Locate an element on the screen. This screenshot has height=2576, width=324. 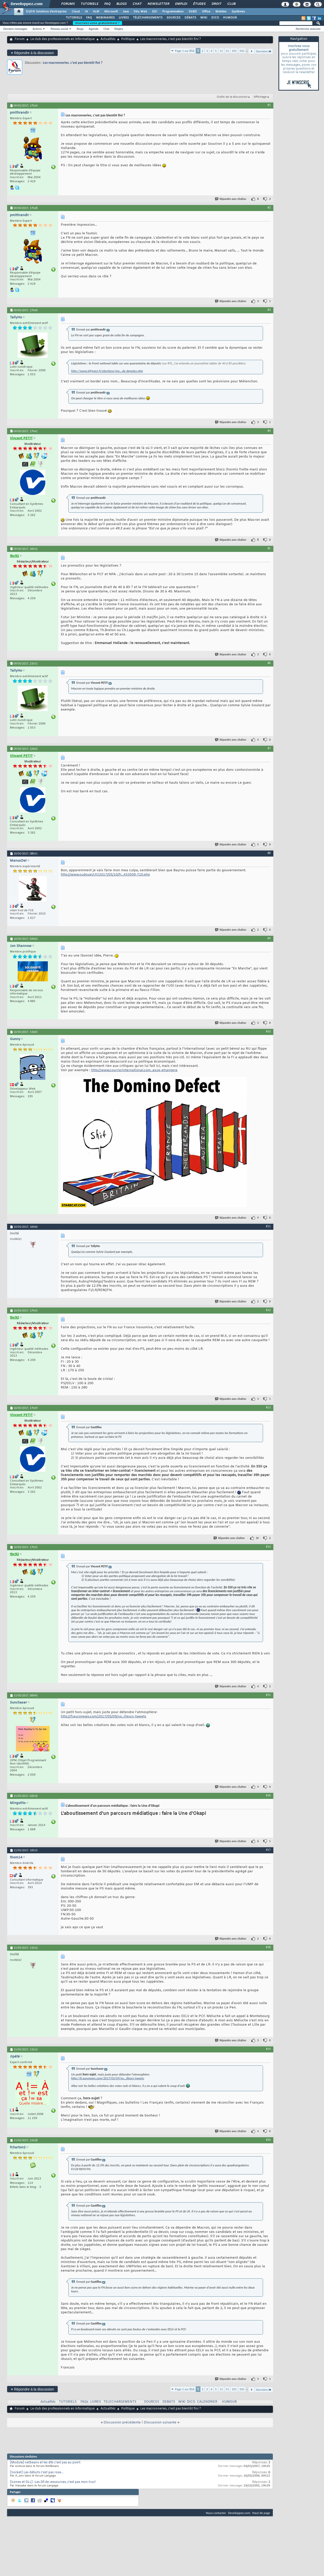
51 is located at coordinates (227, 51).